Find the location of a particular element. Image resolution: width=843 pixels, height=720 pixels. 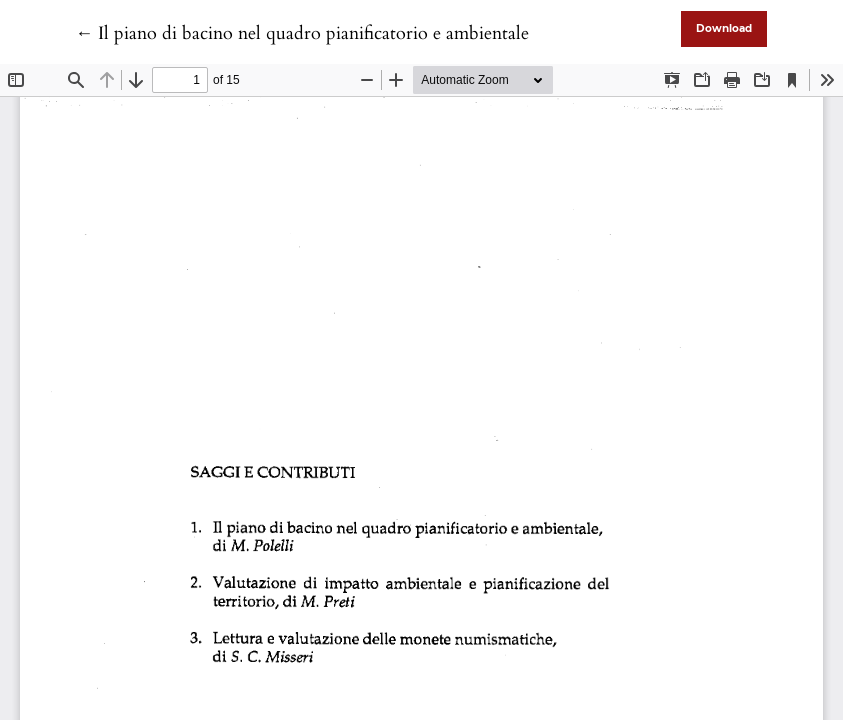

← Il piano di bacino nel quadro pianificatorio e ambientale is located at coordinates (302, 33).